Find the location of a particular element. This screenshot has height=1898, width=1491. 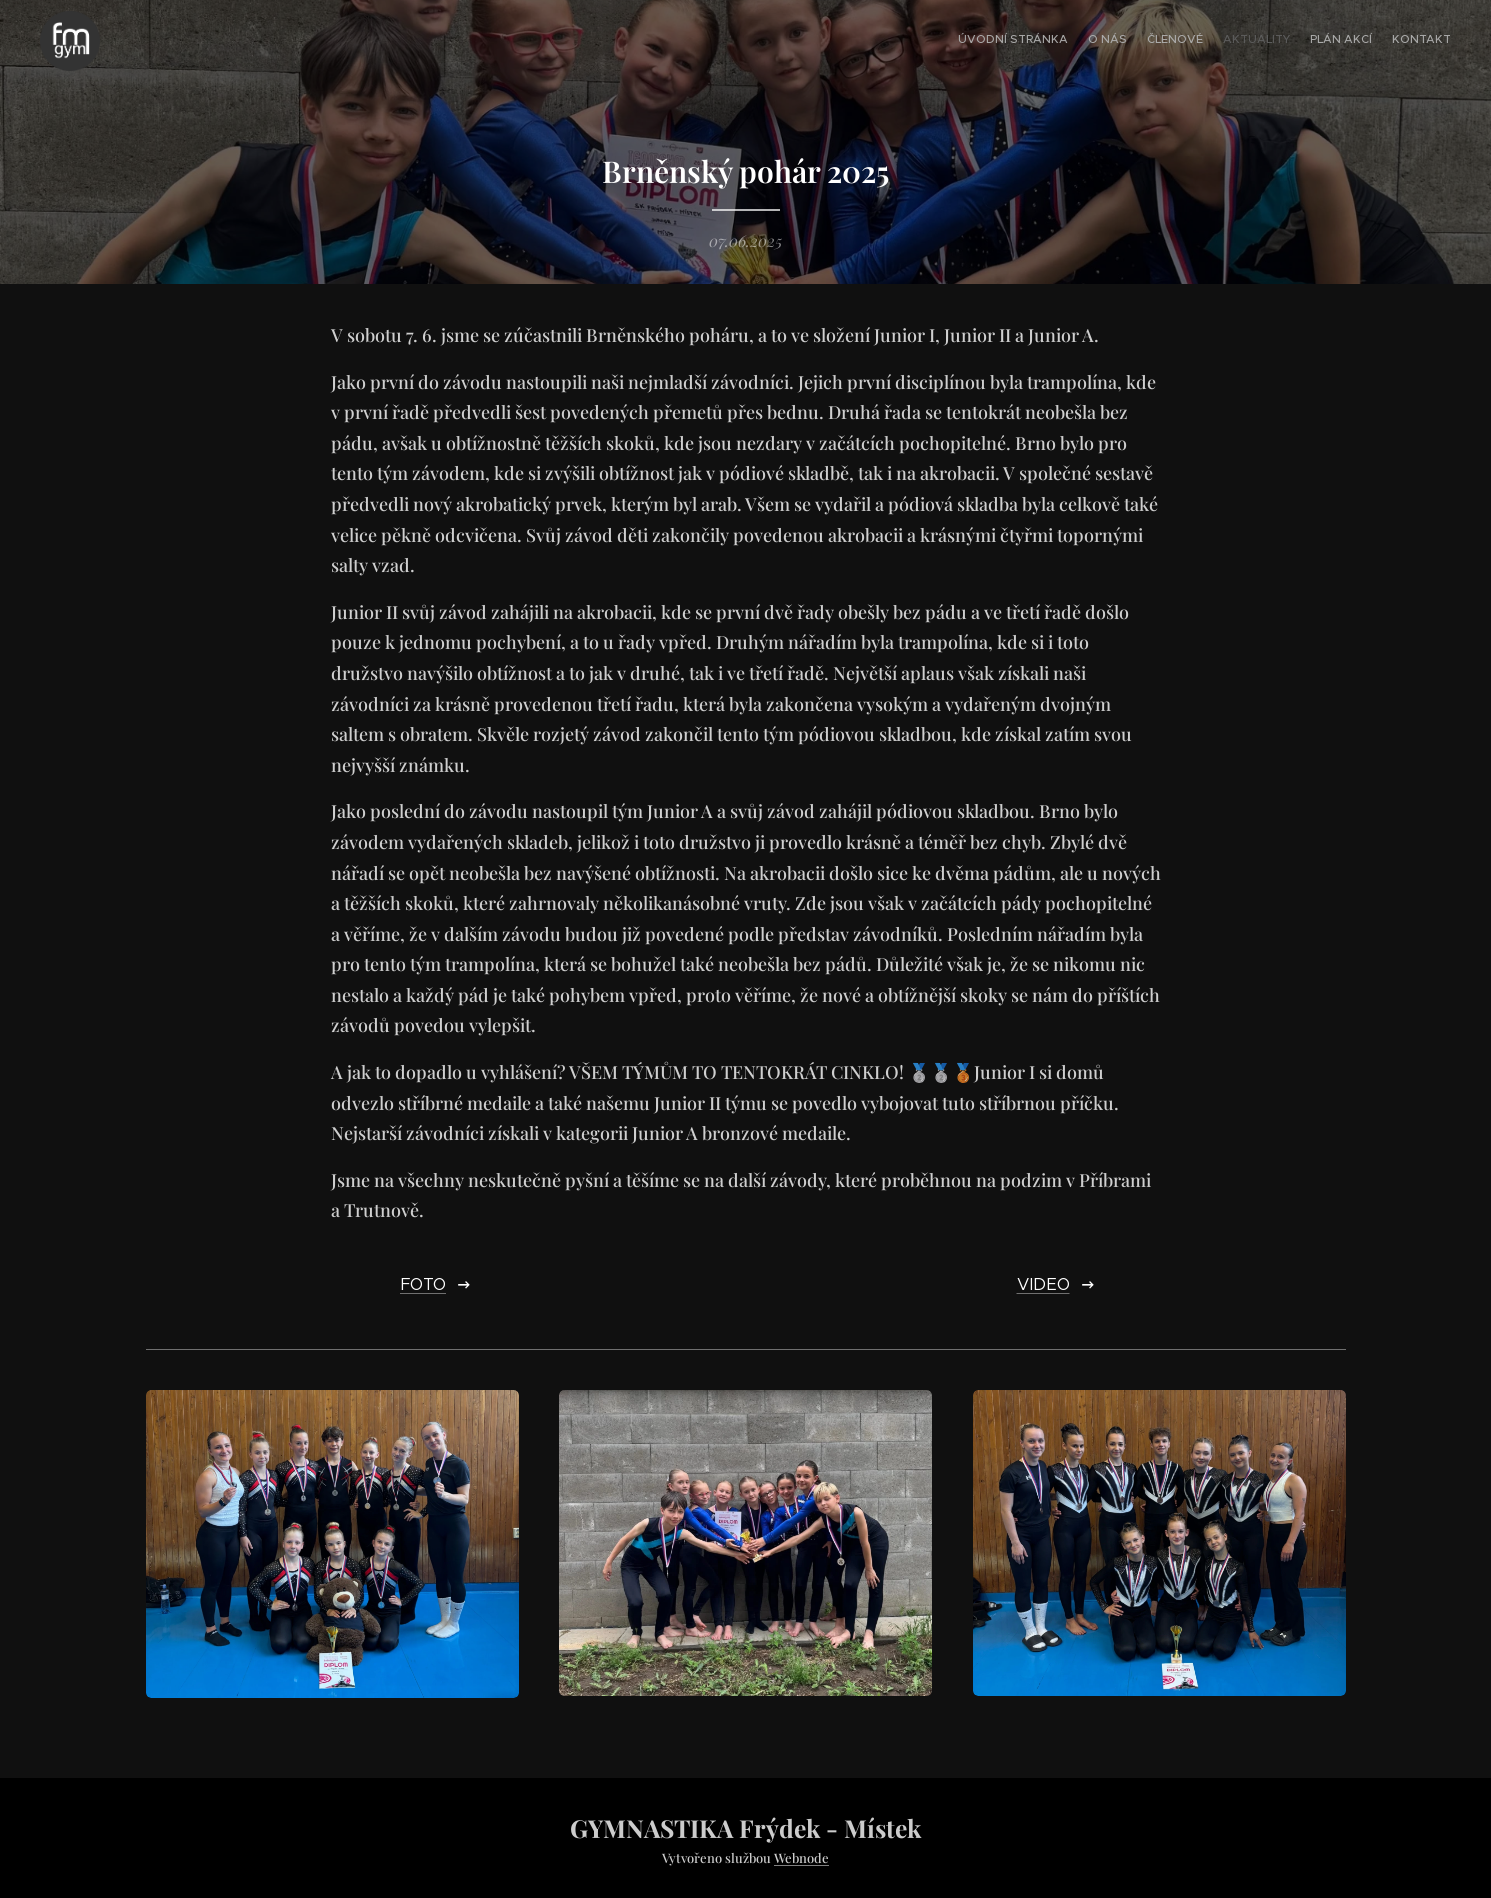

[menuitem] is located at coordinates (1353, 41).